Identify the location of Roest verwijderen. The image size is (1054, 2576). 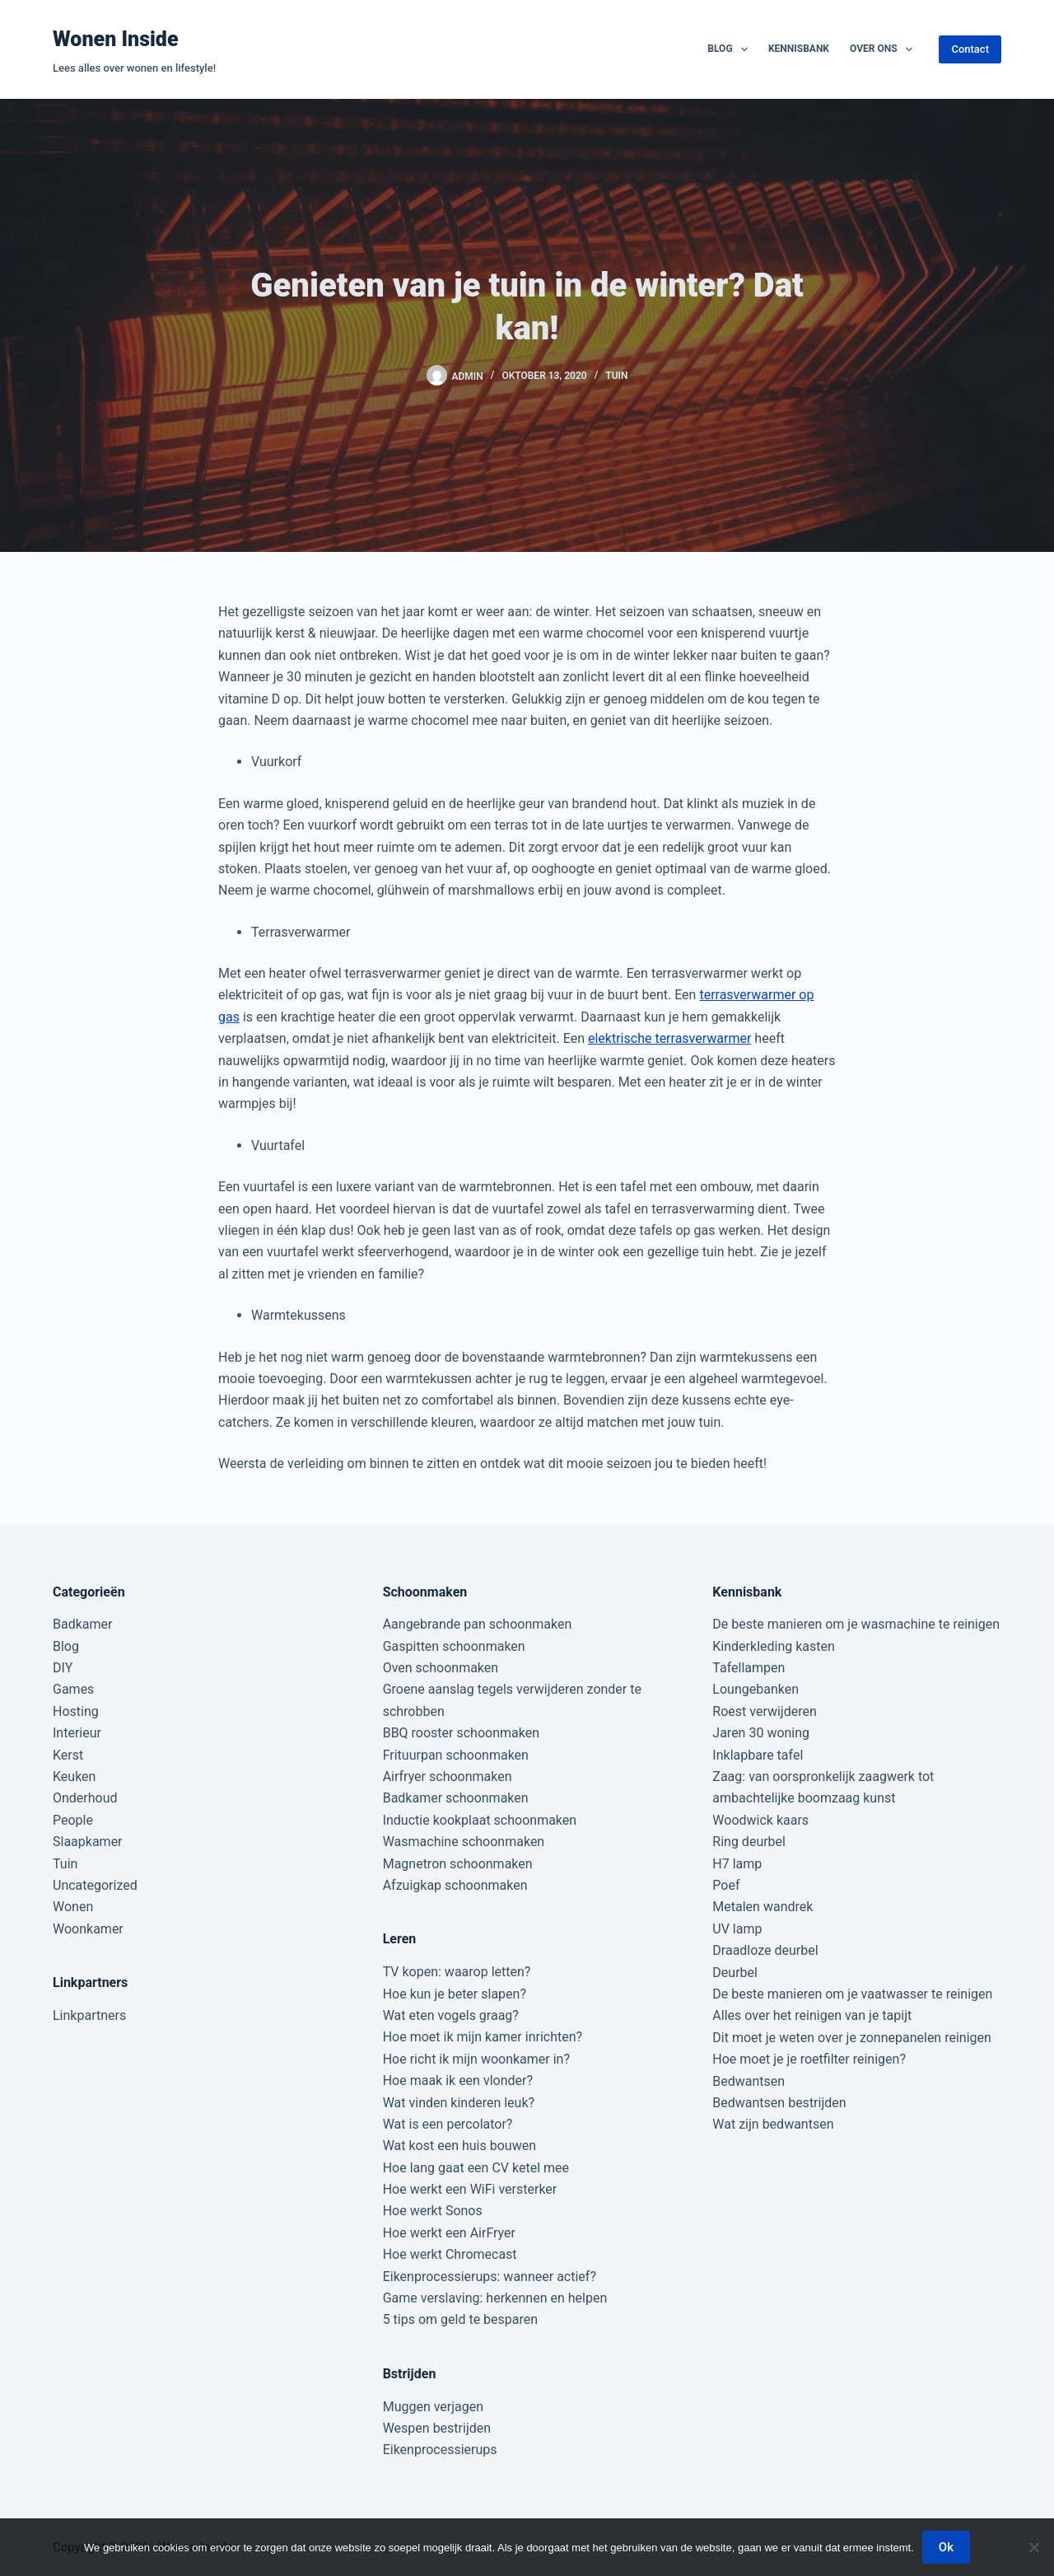
(764, 1711).